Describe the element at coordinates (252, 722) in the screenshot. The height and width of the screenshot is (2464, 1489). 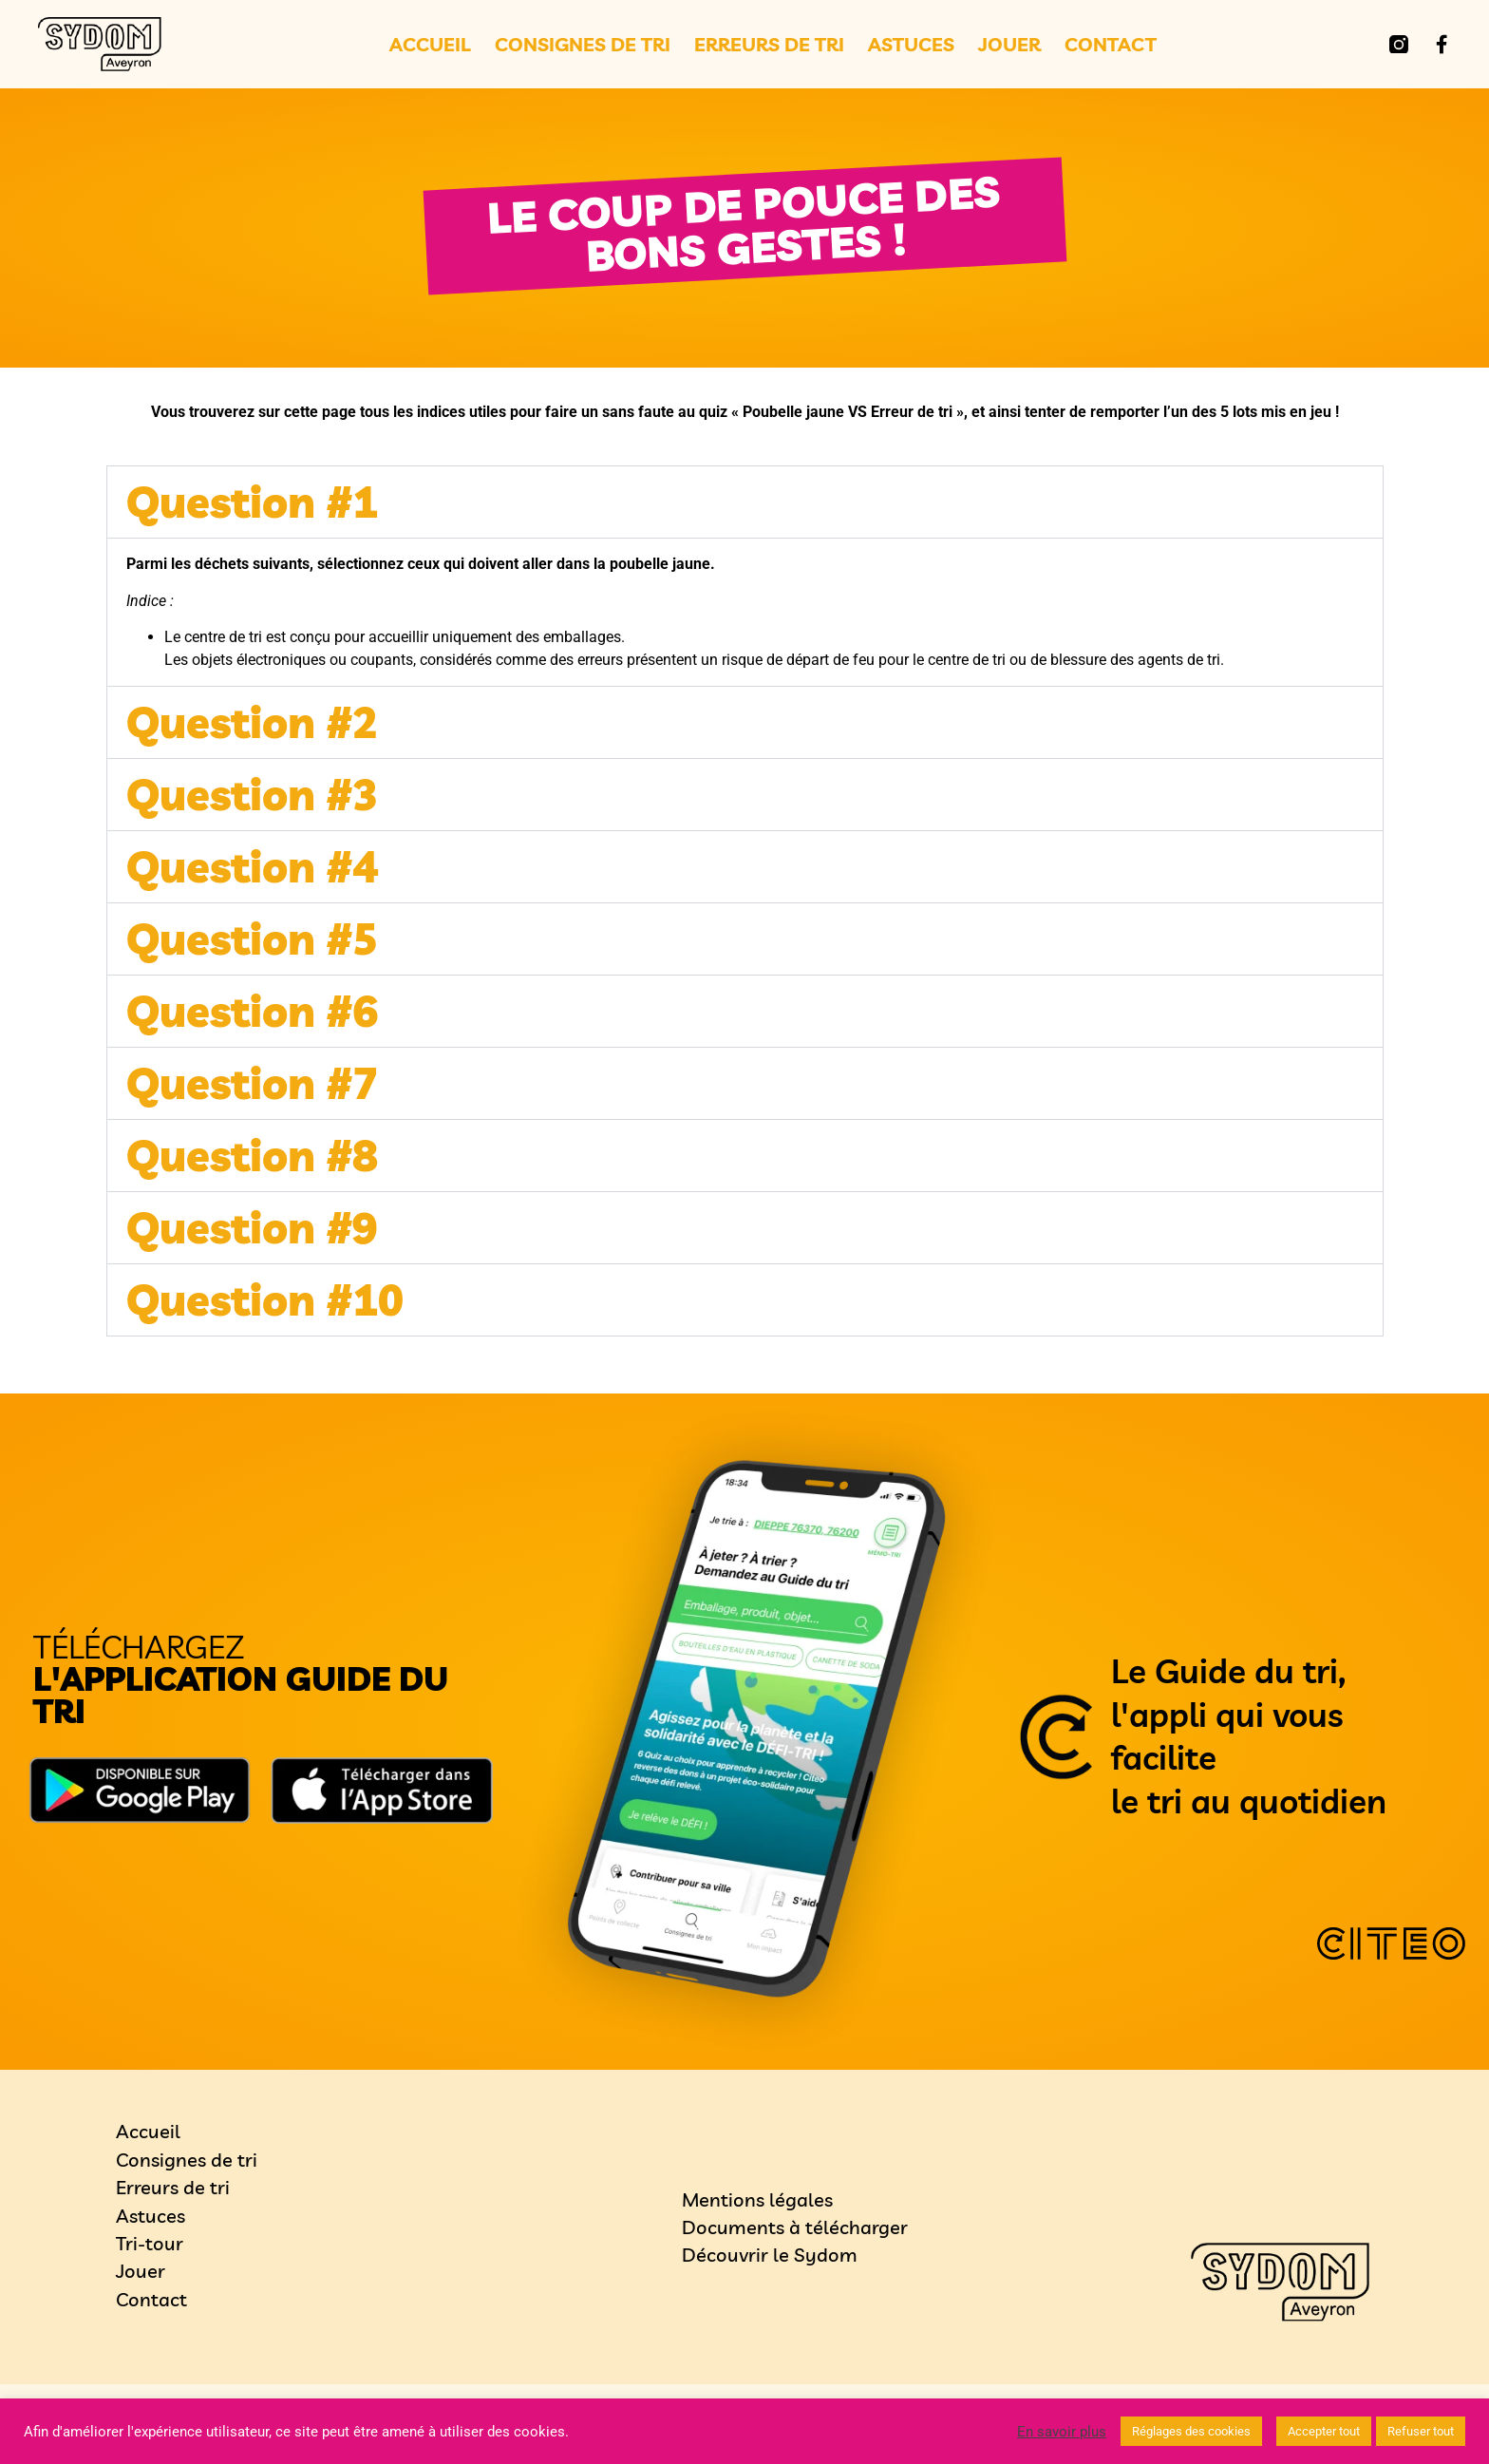
I see `Question #2` at that location.